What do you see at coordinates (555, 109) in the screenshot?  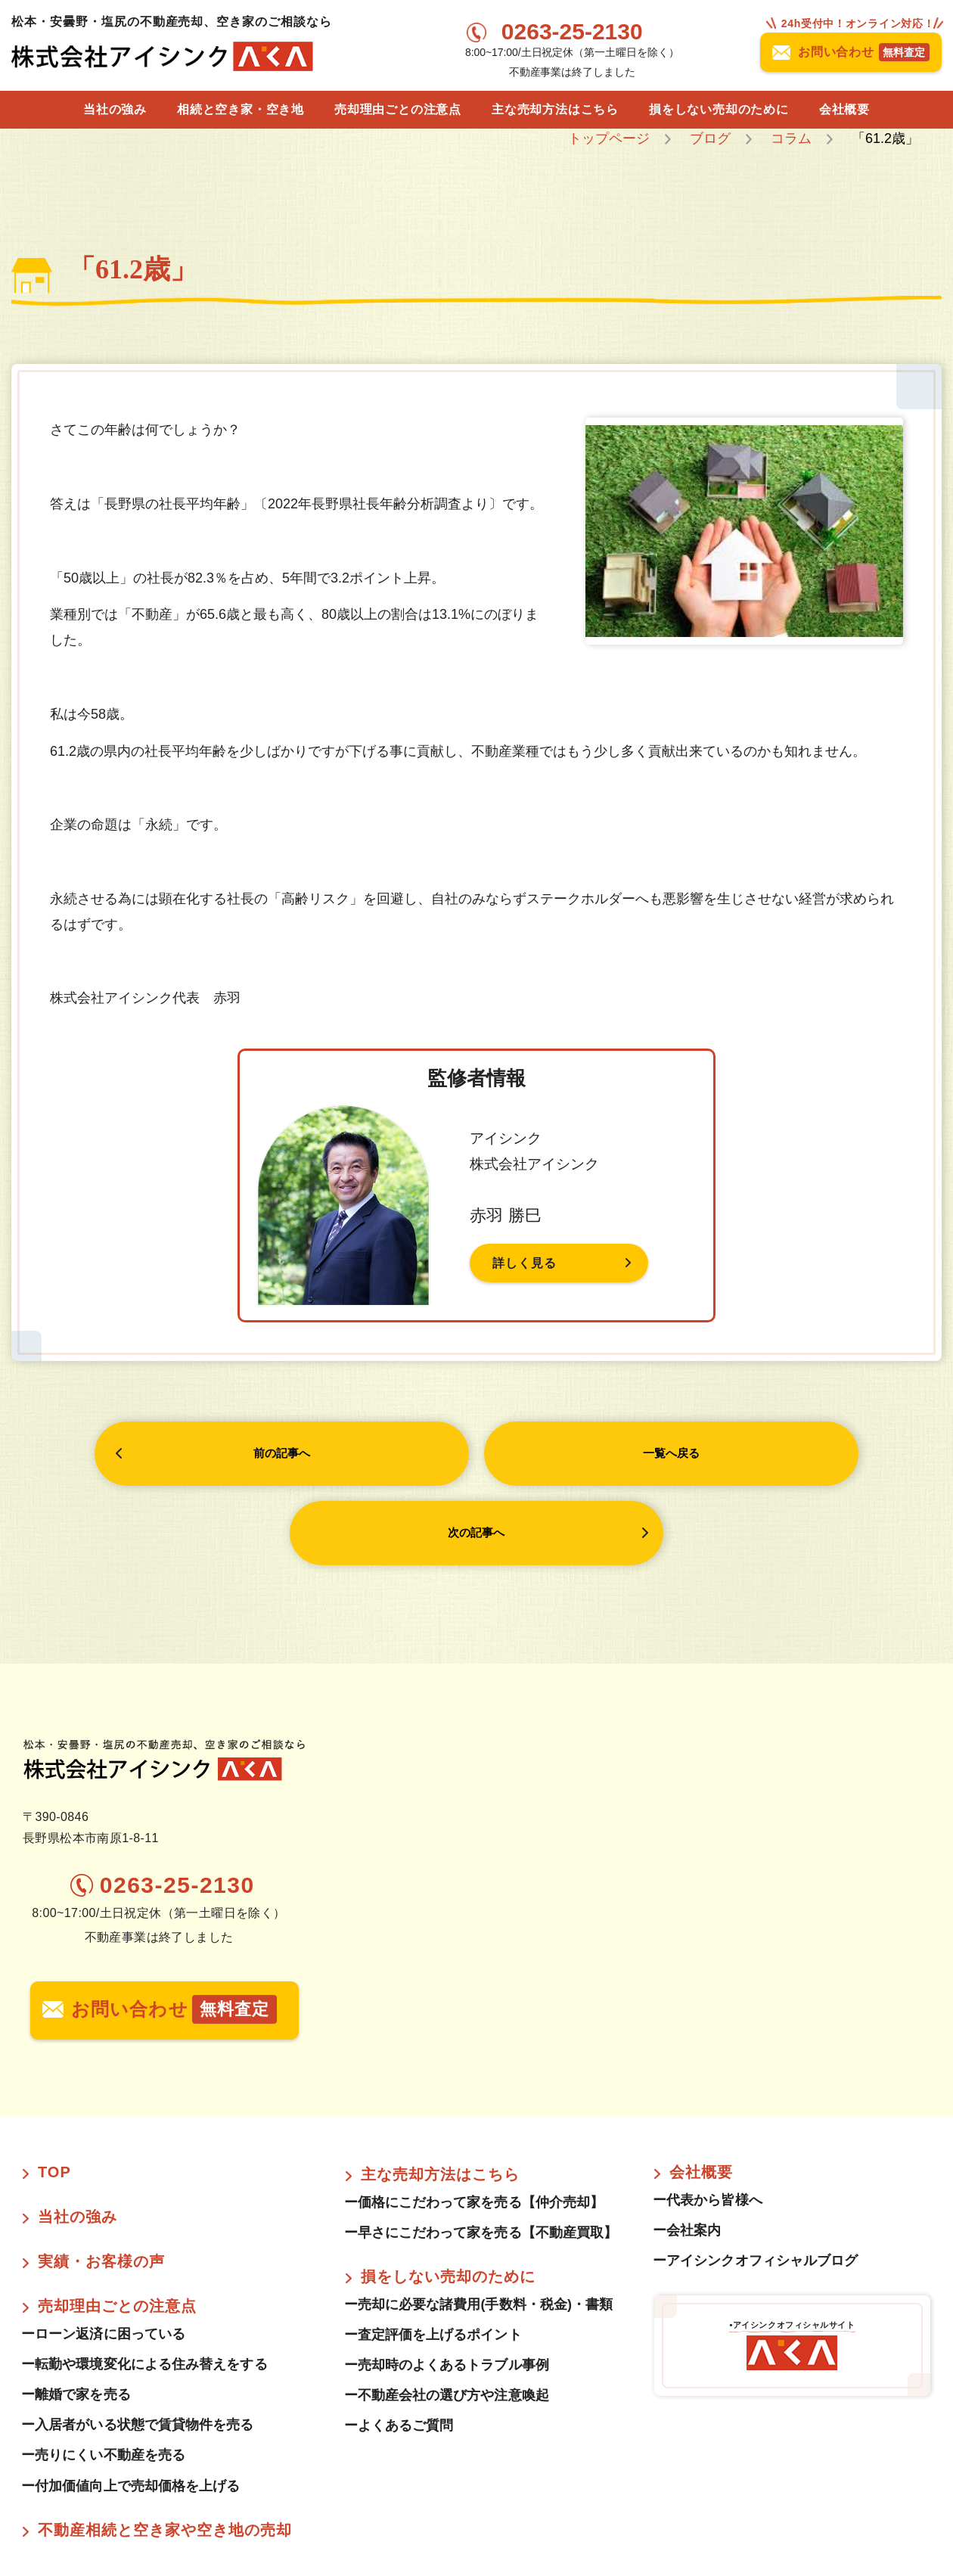 I see `主な売却方法はこちら` at bounding box center [555, 109].